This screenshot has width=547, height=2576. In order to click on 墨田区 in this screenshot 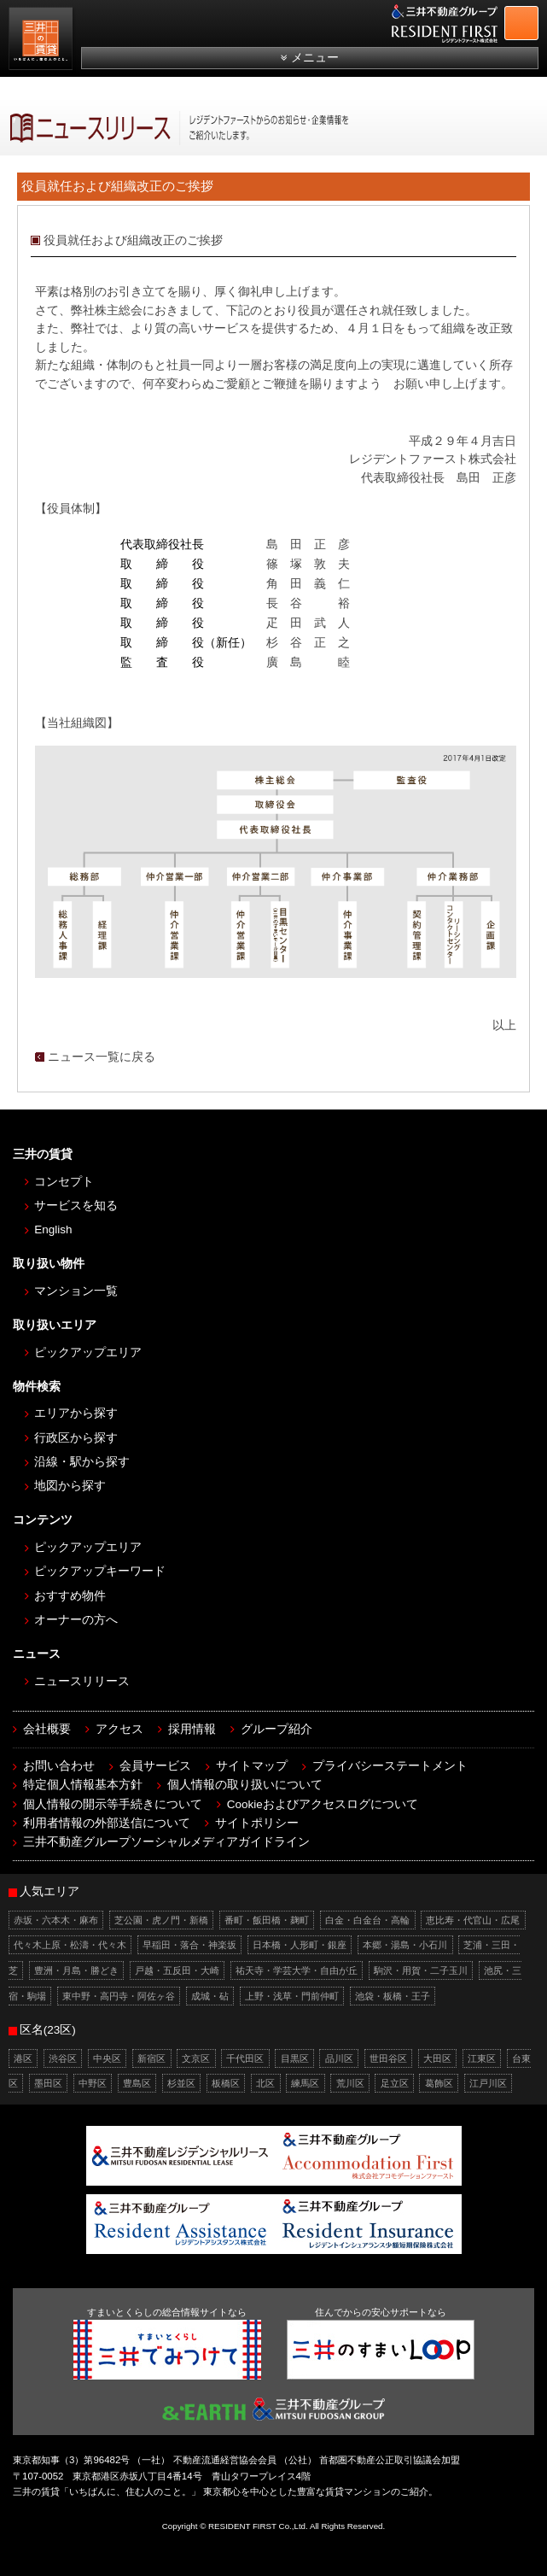, I will do `click(48, 2083)`.